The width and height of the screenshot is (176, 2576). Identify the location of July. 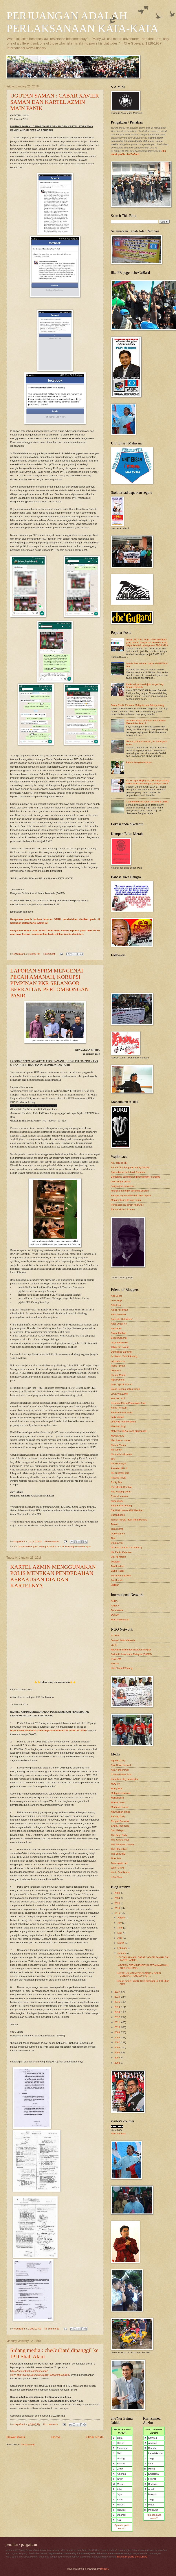
(119, 1922).